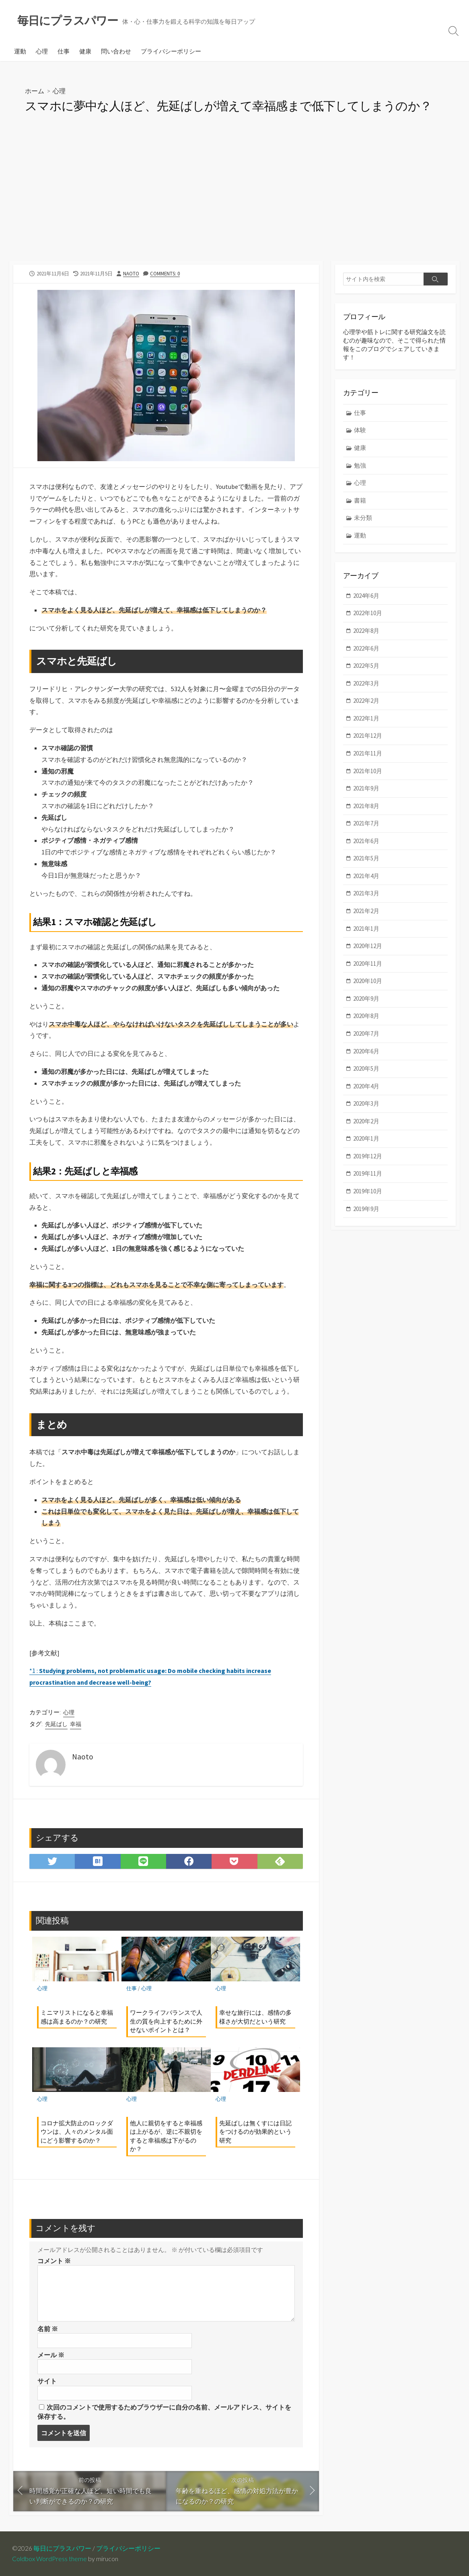  I want to click on 2021年1月, so click(366, 928).